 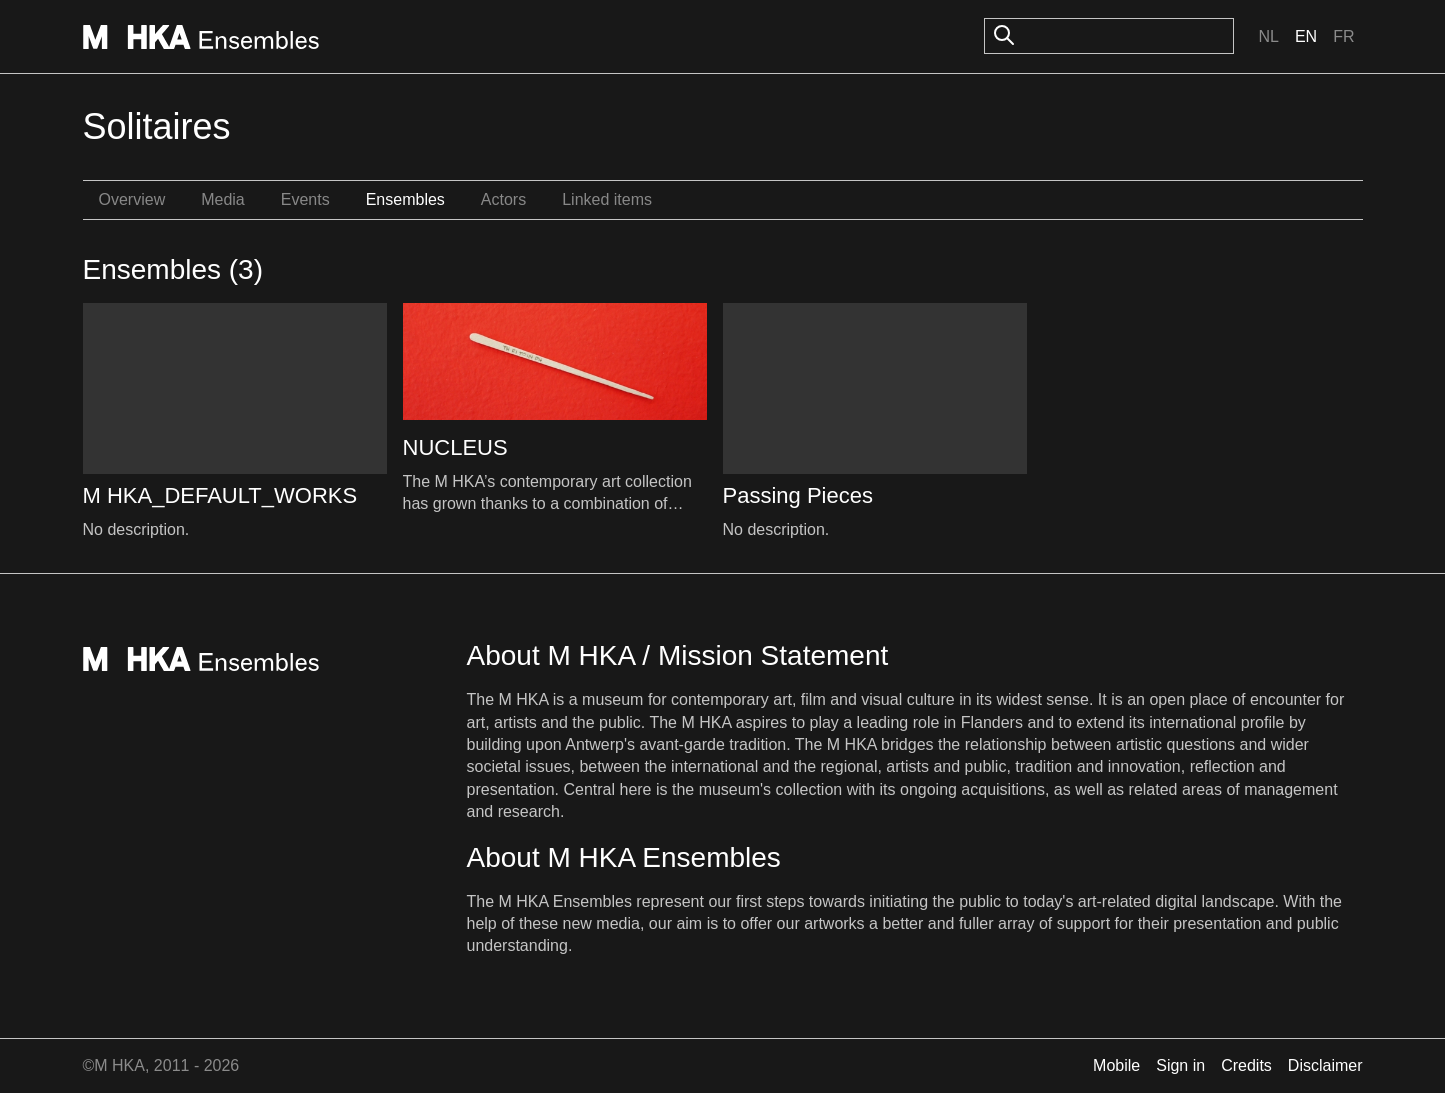 What do you see at coordinates (1116, 1065) in the screenshot?
I see `Mobile` at bounding box center [1116, 1065].